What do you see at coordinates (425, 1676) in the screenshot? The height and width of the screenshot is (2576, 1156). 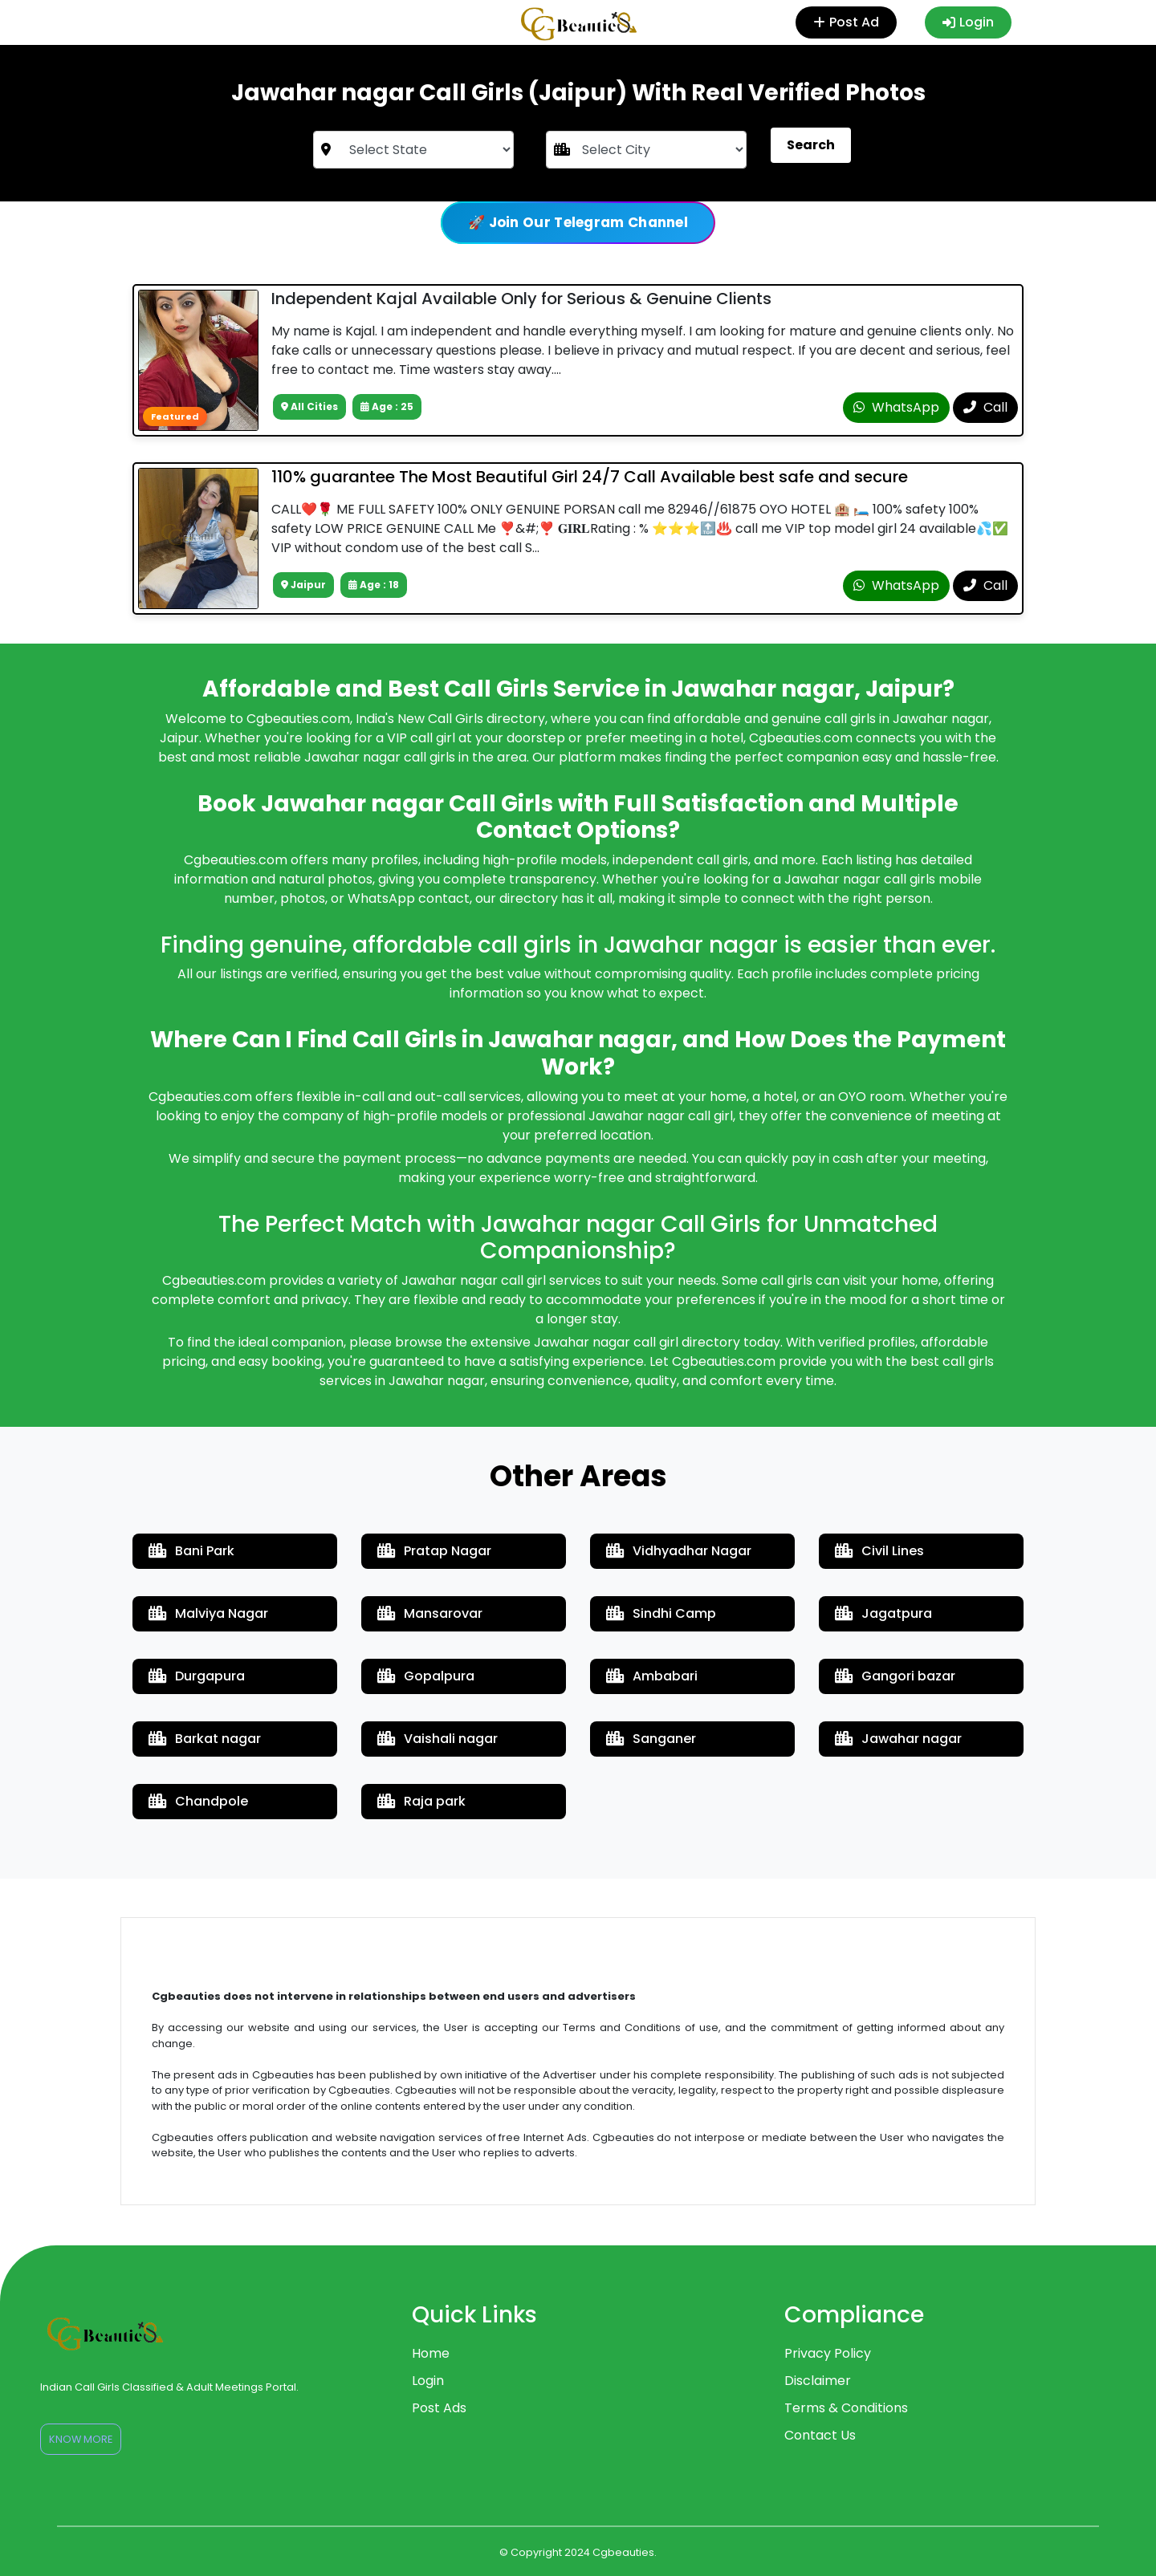 I see `Gopalpura` at bounding box center [425, 1676].